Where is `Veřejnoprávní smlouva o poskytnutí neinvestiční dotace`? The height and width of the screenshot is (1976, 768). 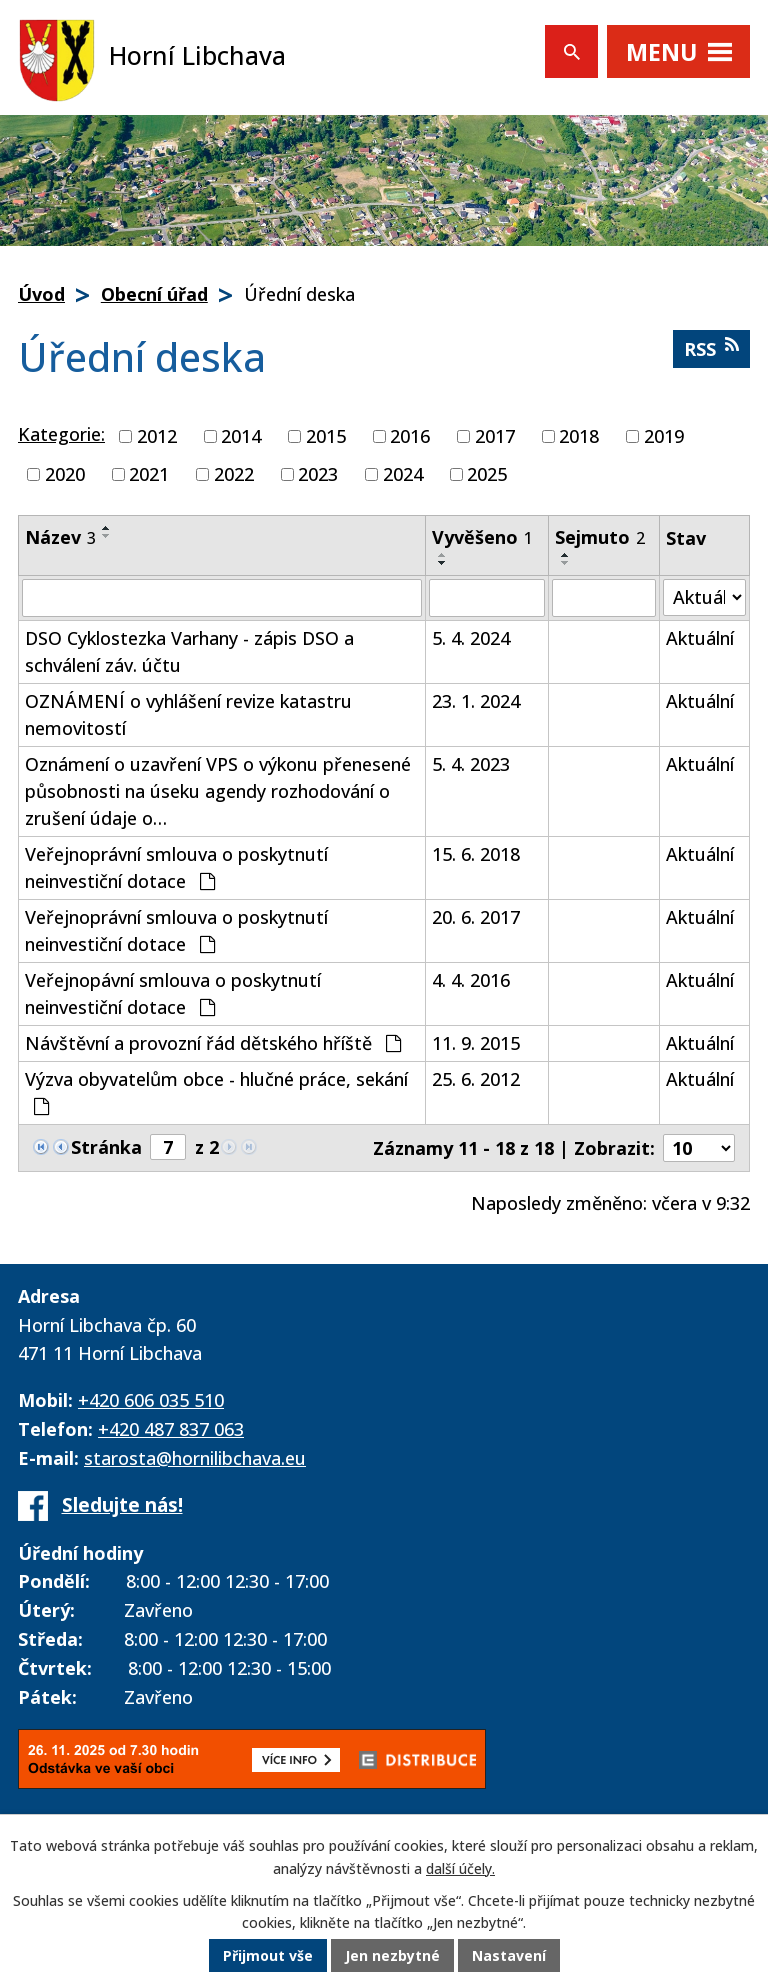
Veřejnoprávní smlouva o poskytnutí neinvestiční dotace is located at coordinates (176, 867).